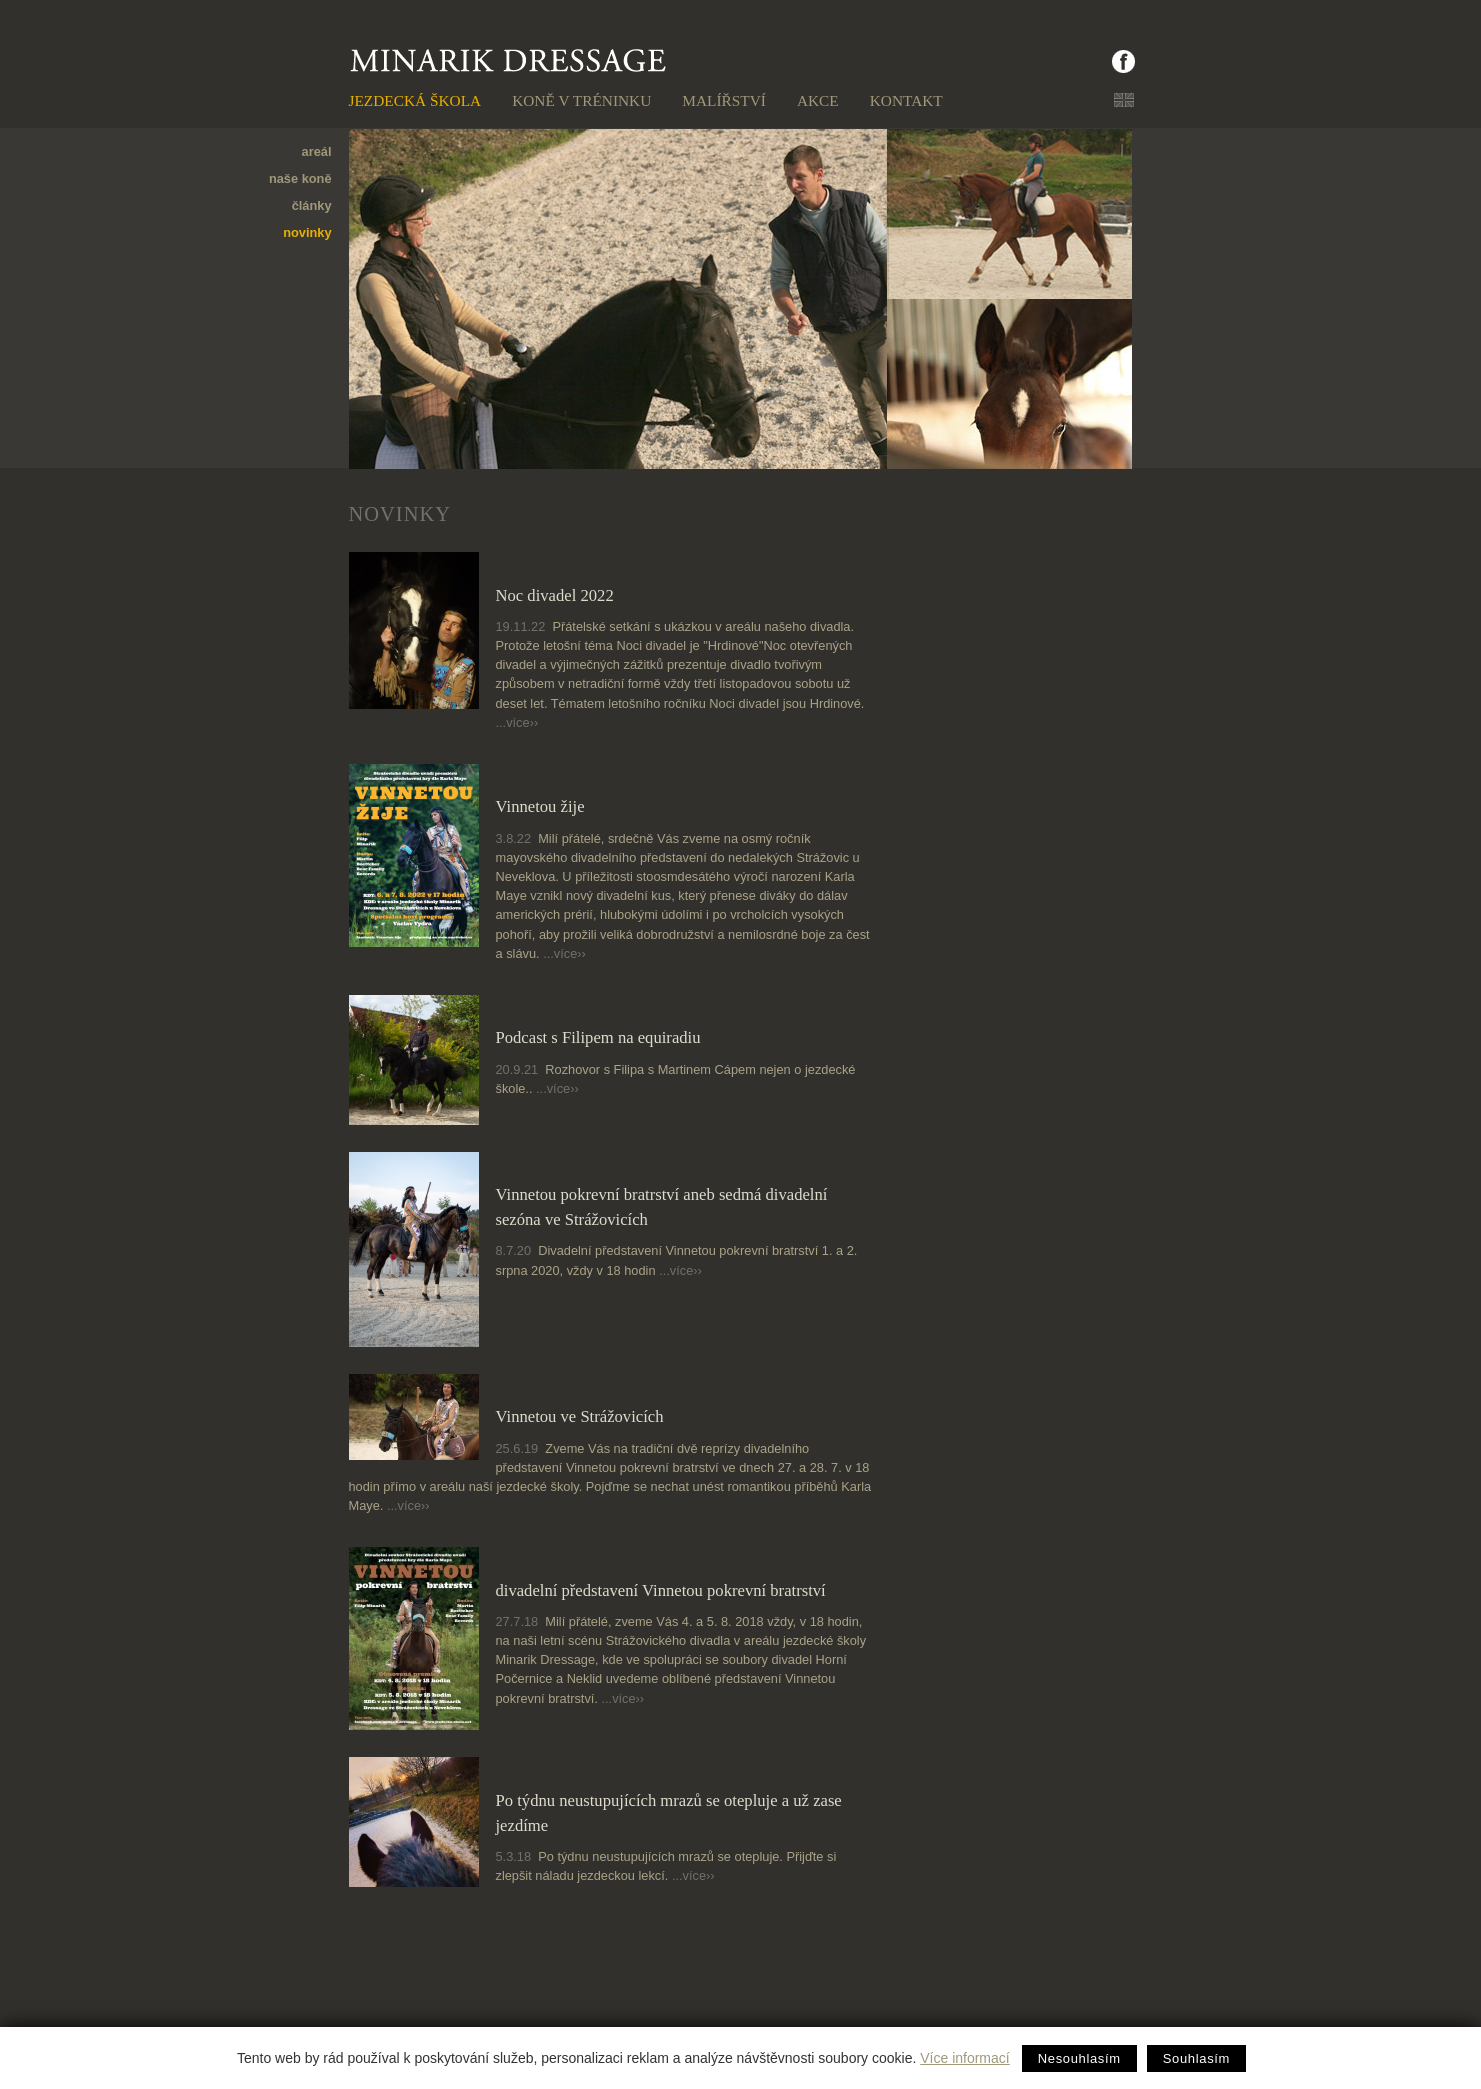 The image size is (1481, 2089). Describe the element at coordinates (312, 205) in the screenshot. I see `články` at that location.